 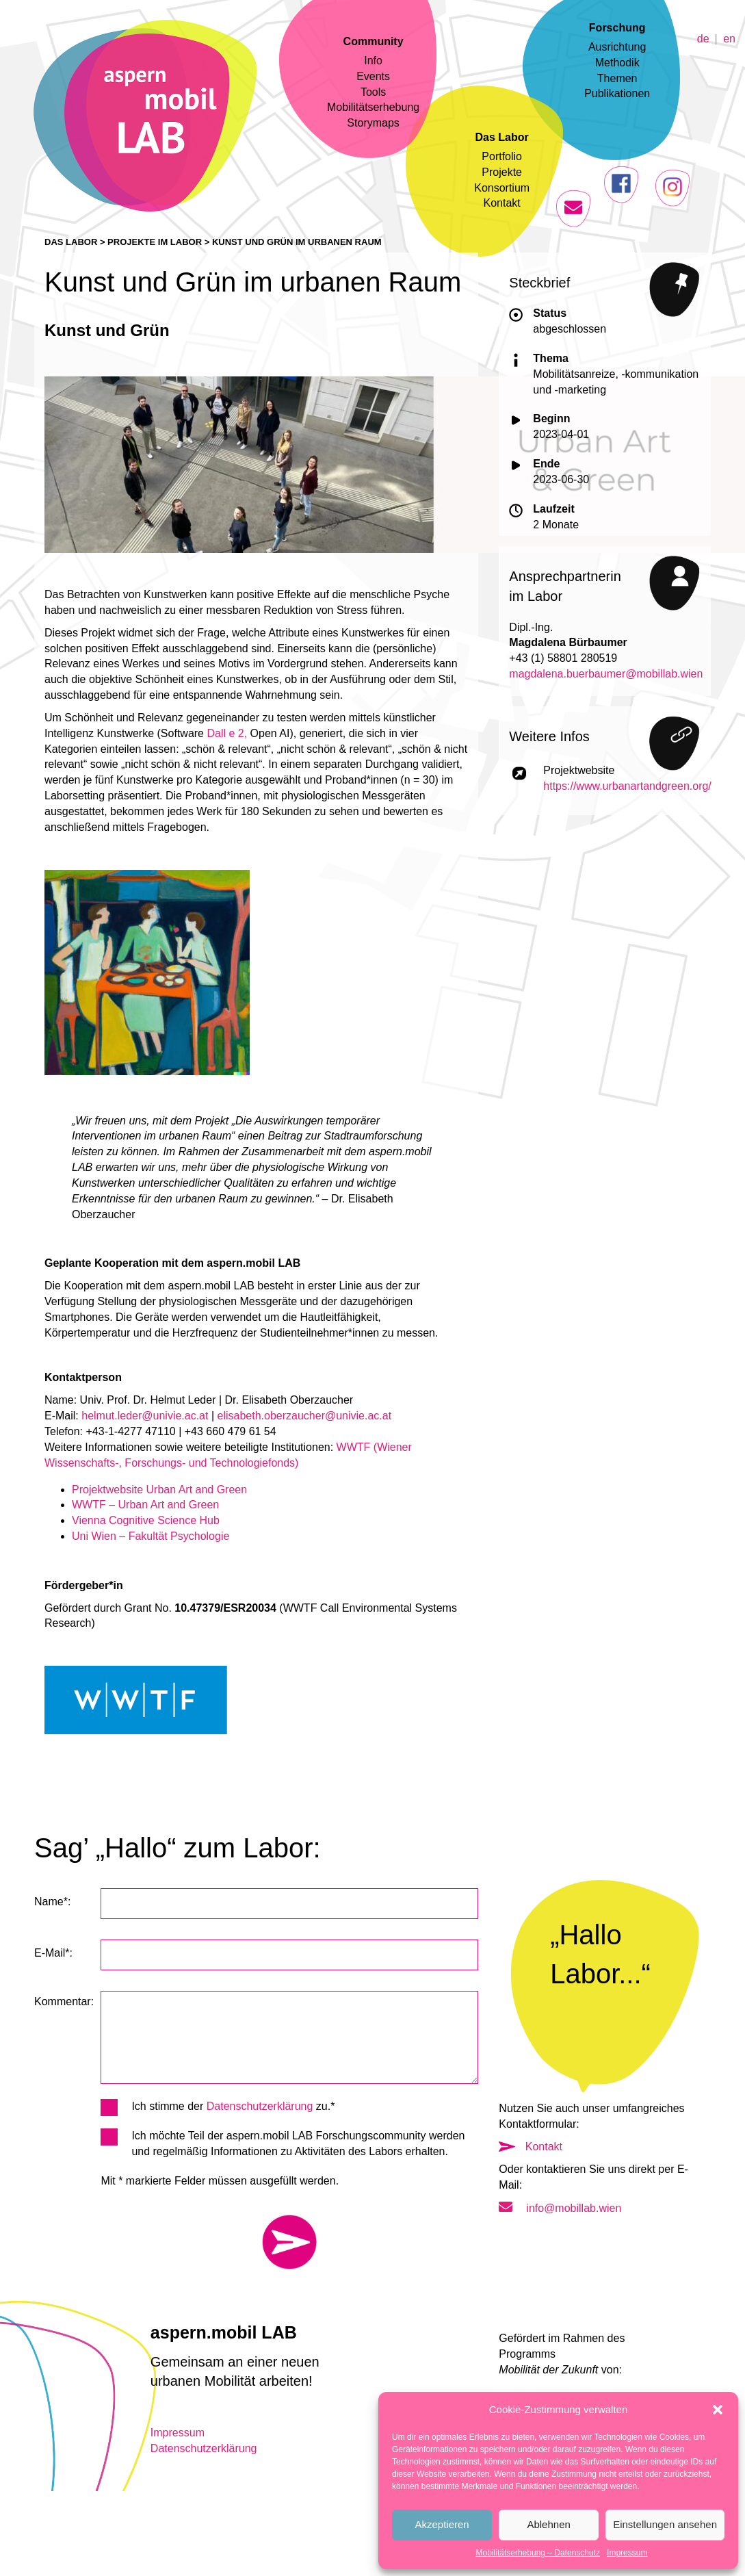 What do you see at coordinates (145, 1504) in the screenshot?
I see `WWTF – Urban Art and Green` at bounding box center [145, 1504].